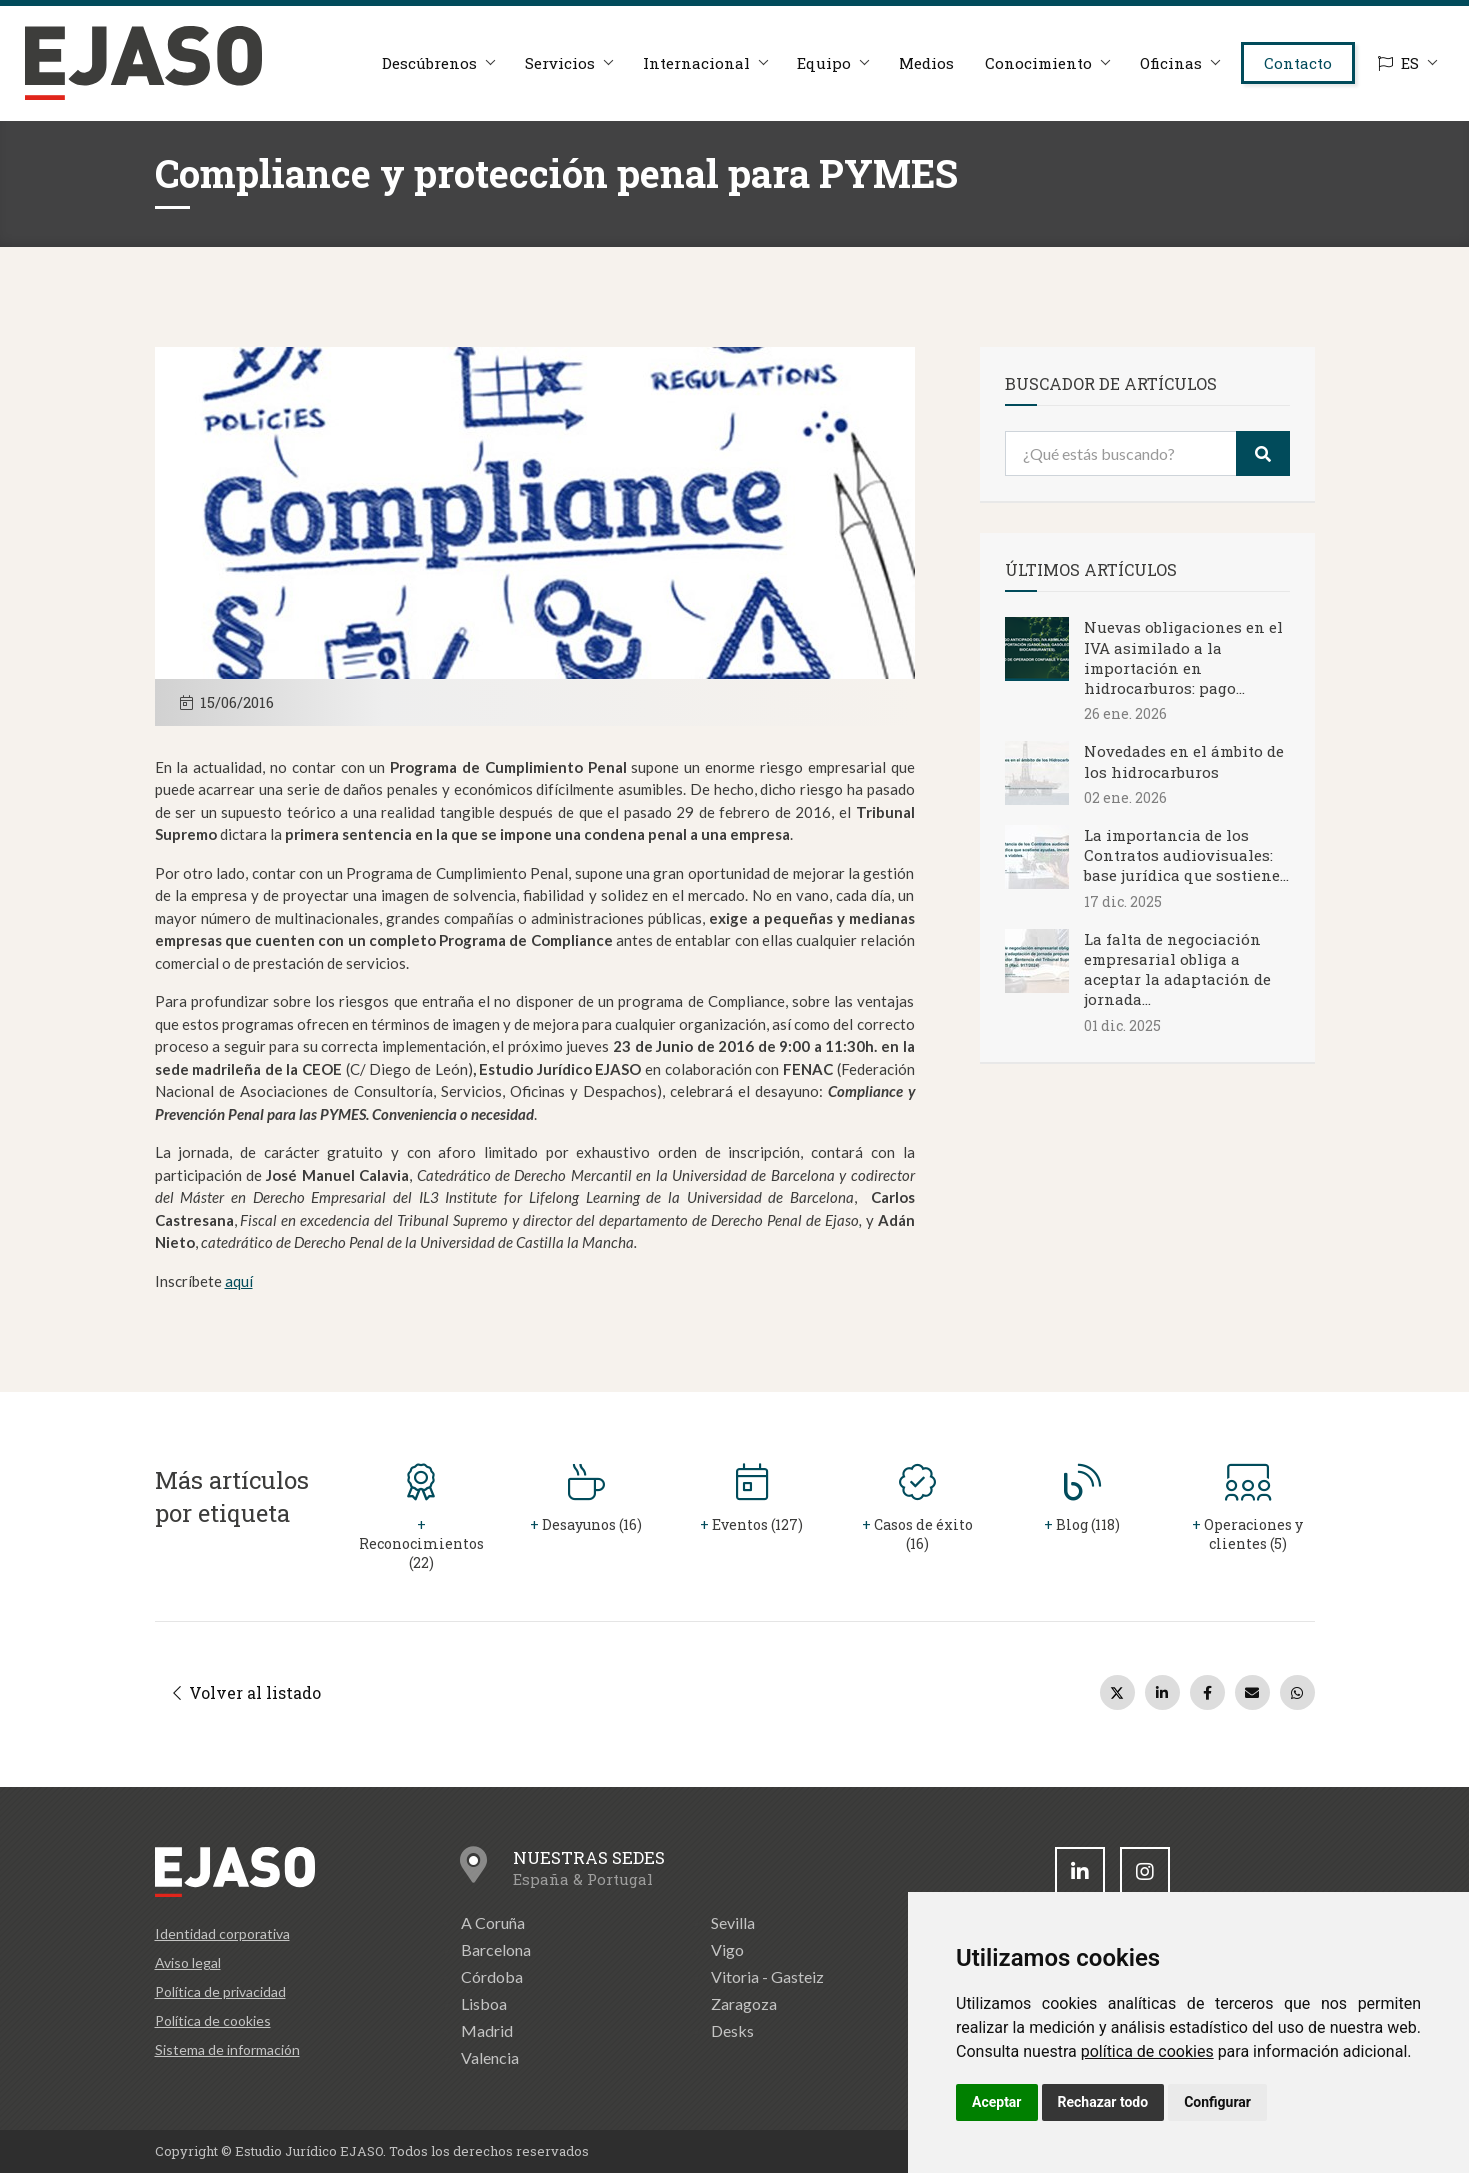  I want to click on Descúbrenos, so click(427, 63).